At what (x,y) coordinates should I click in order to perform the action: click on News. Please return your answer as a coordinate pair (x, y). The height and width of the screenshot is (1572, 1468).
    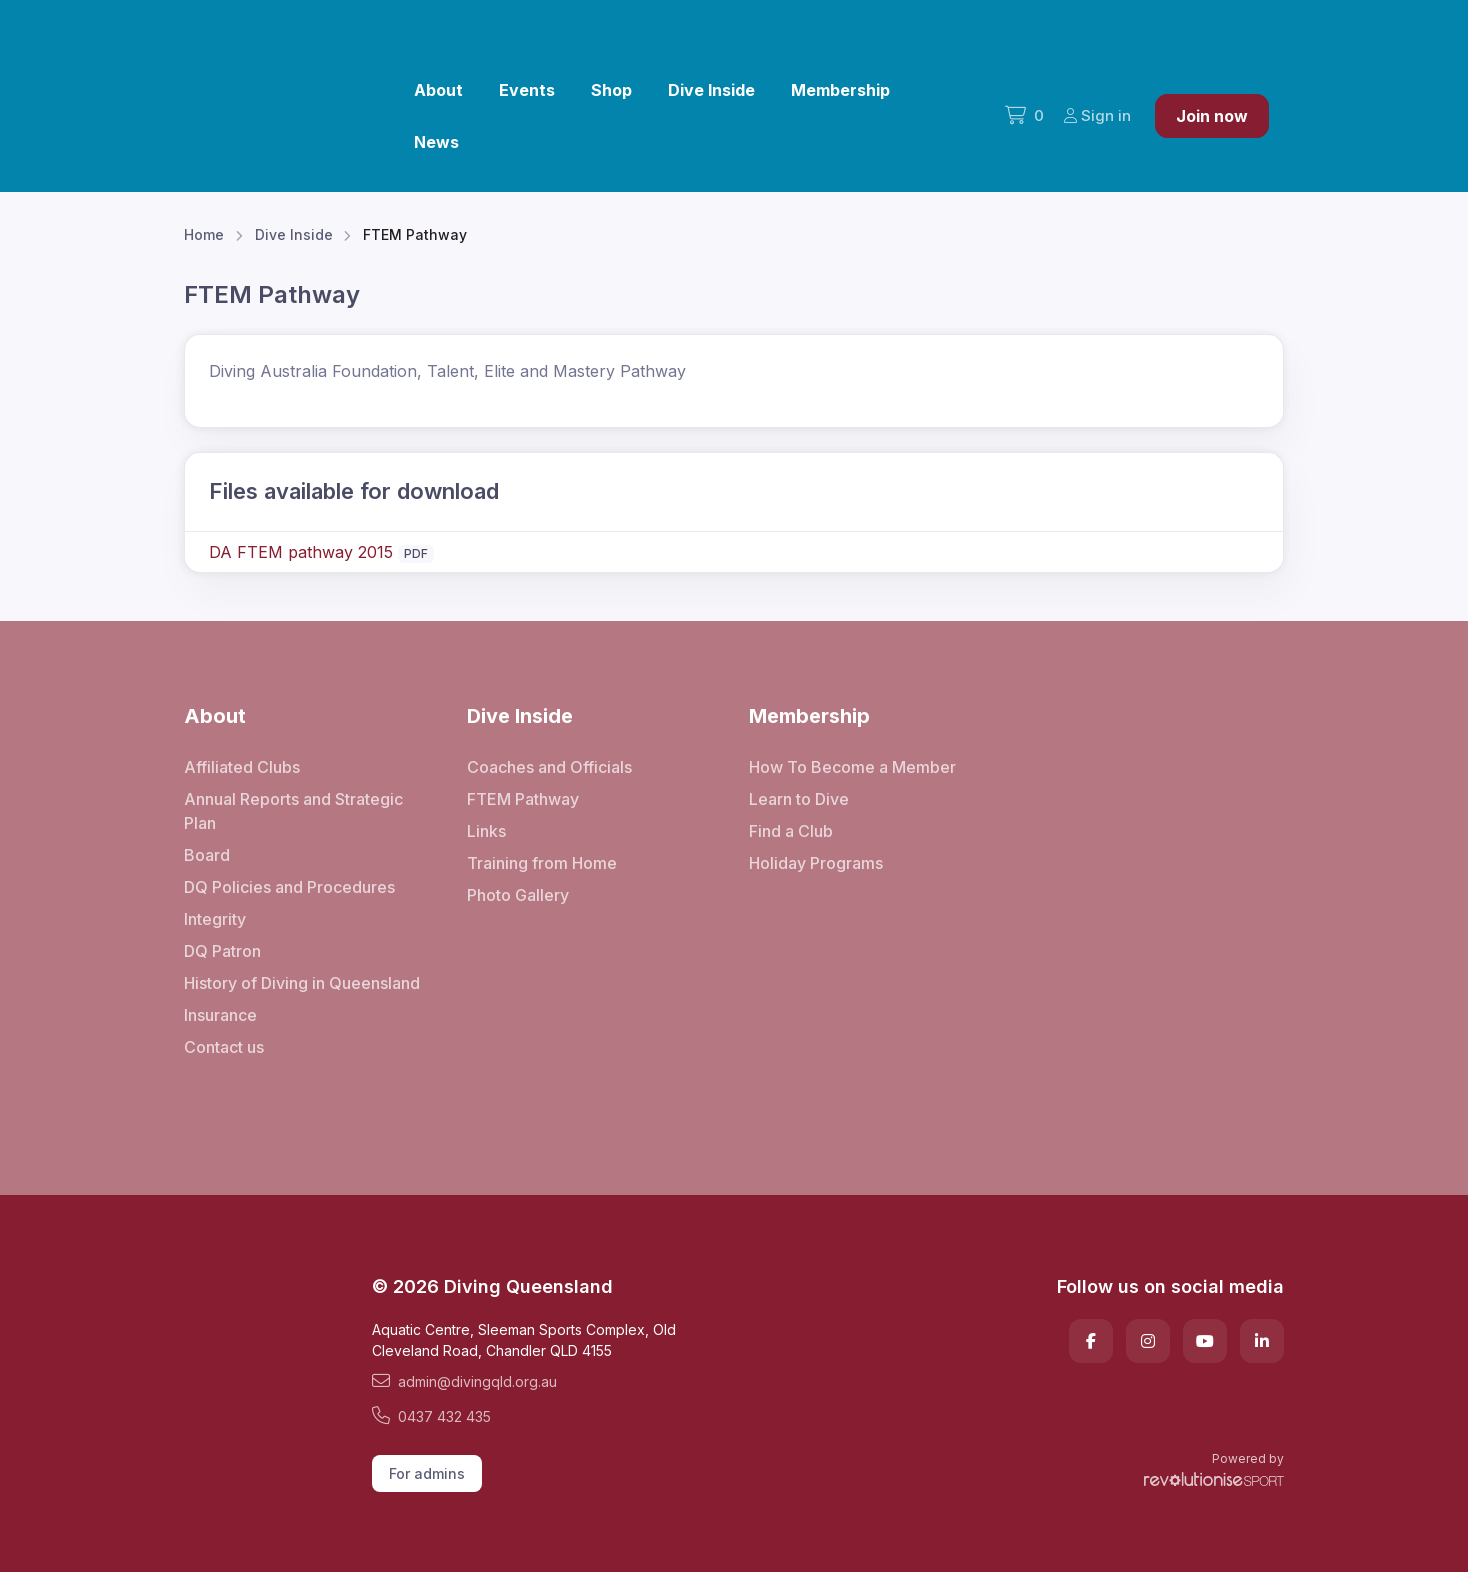
    Looking at the image, I should click on (436, 142).